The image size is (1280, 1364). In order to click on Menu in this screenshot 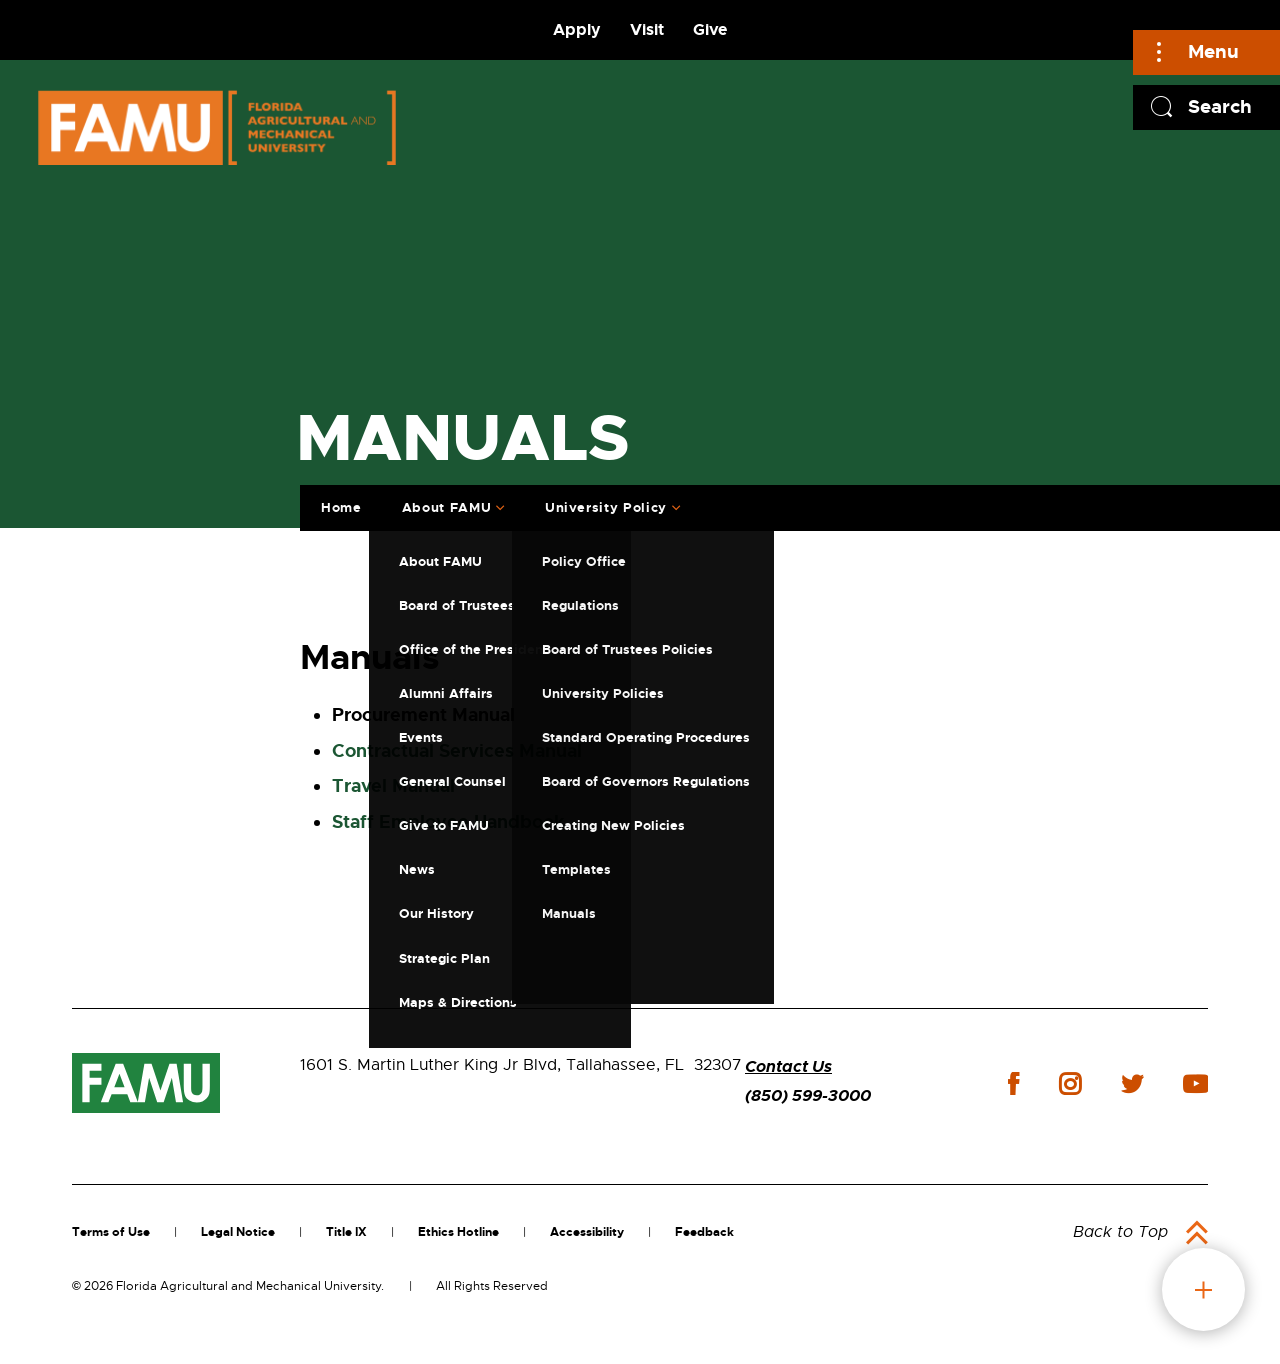, I will do `click(1213, 51)`.